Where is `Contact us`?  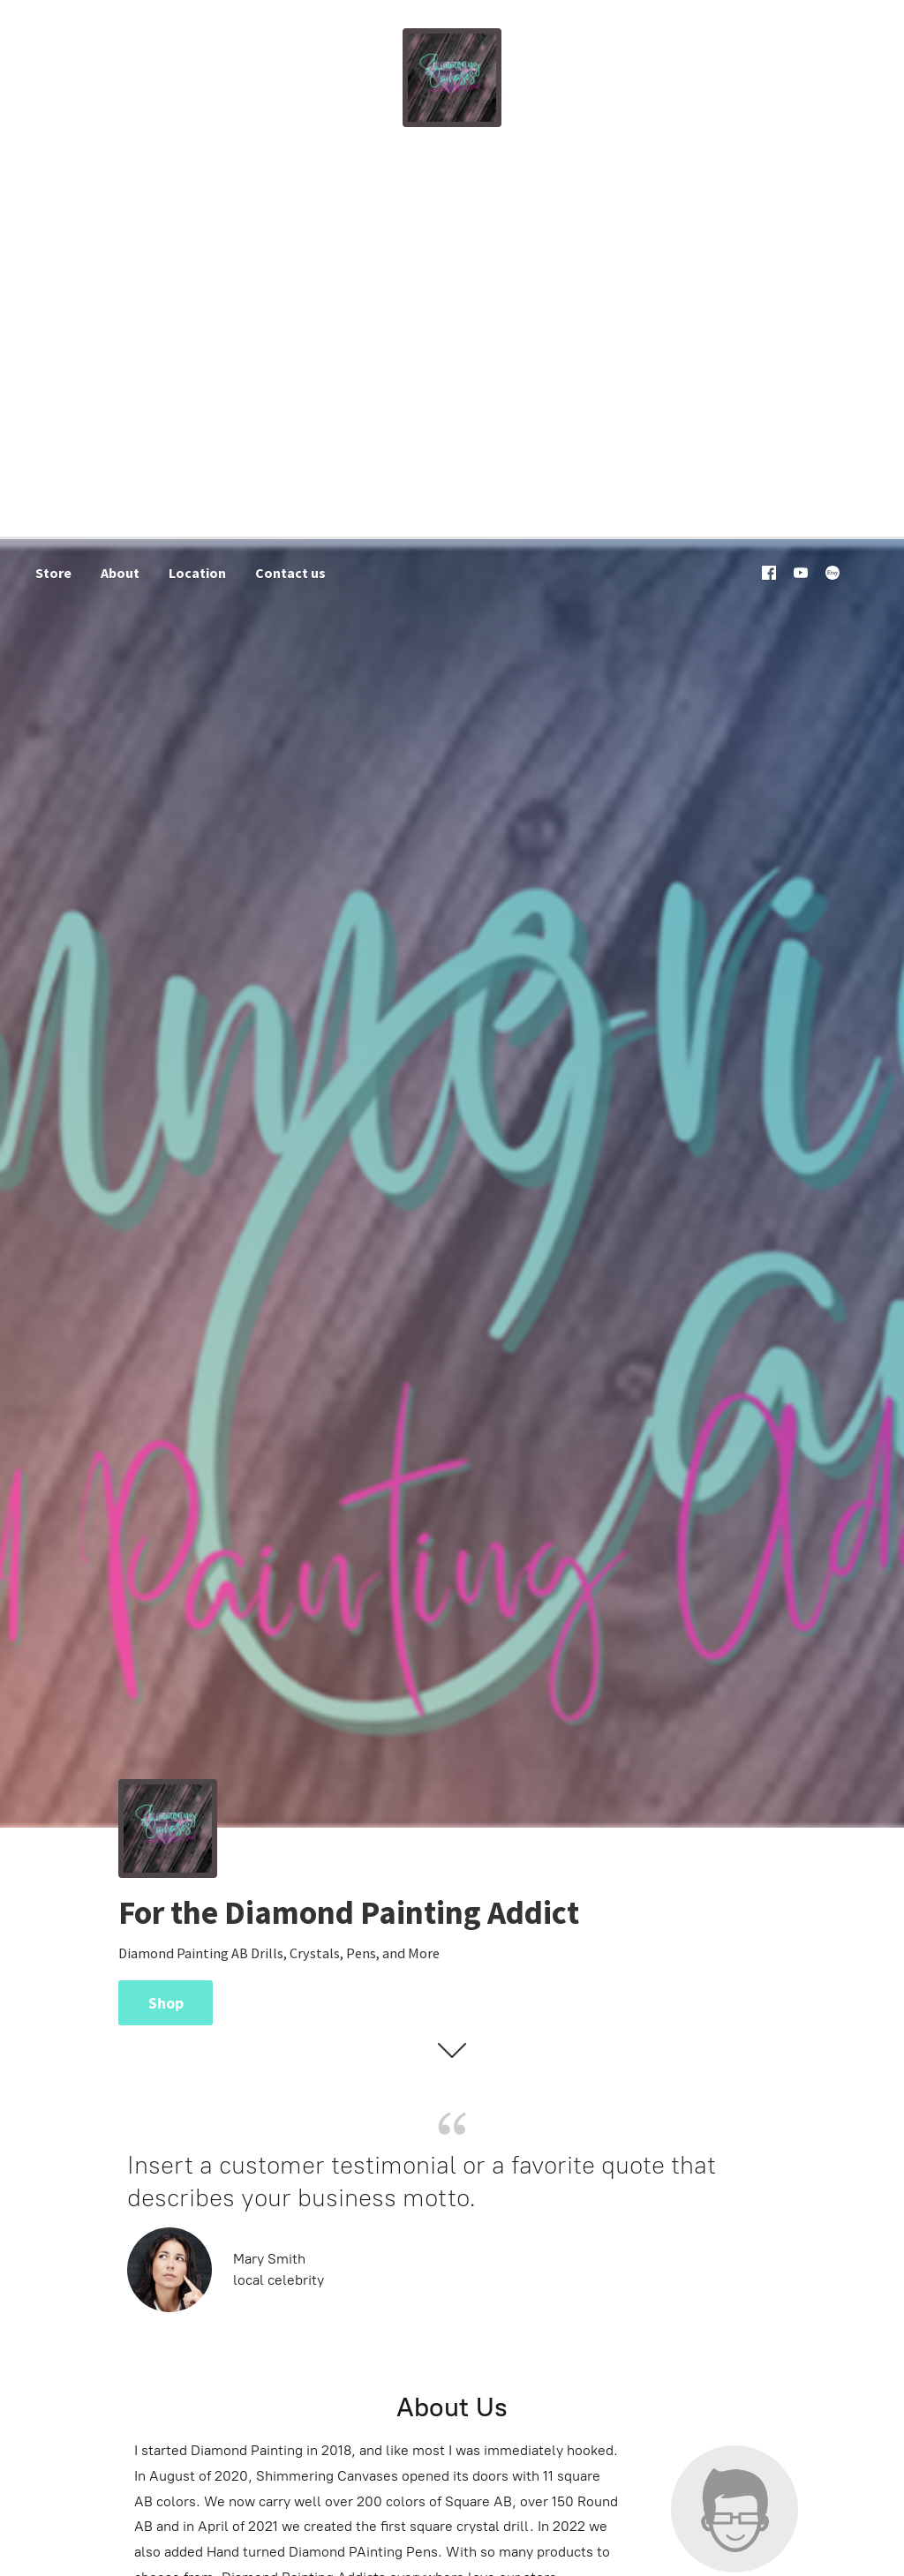 Contact us is located at coordinates (290, 573).